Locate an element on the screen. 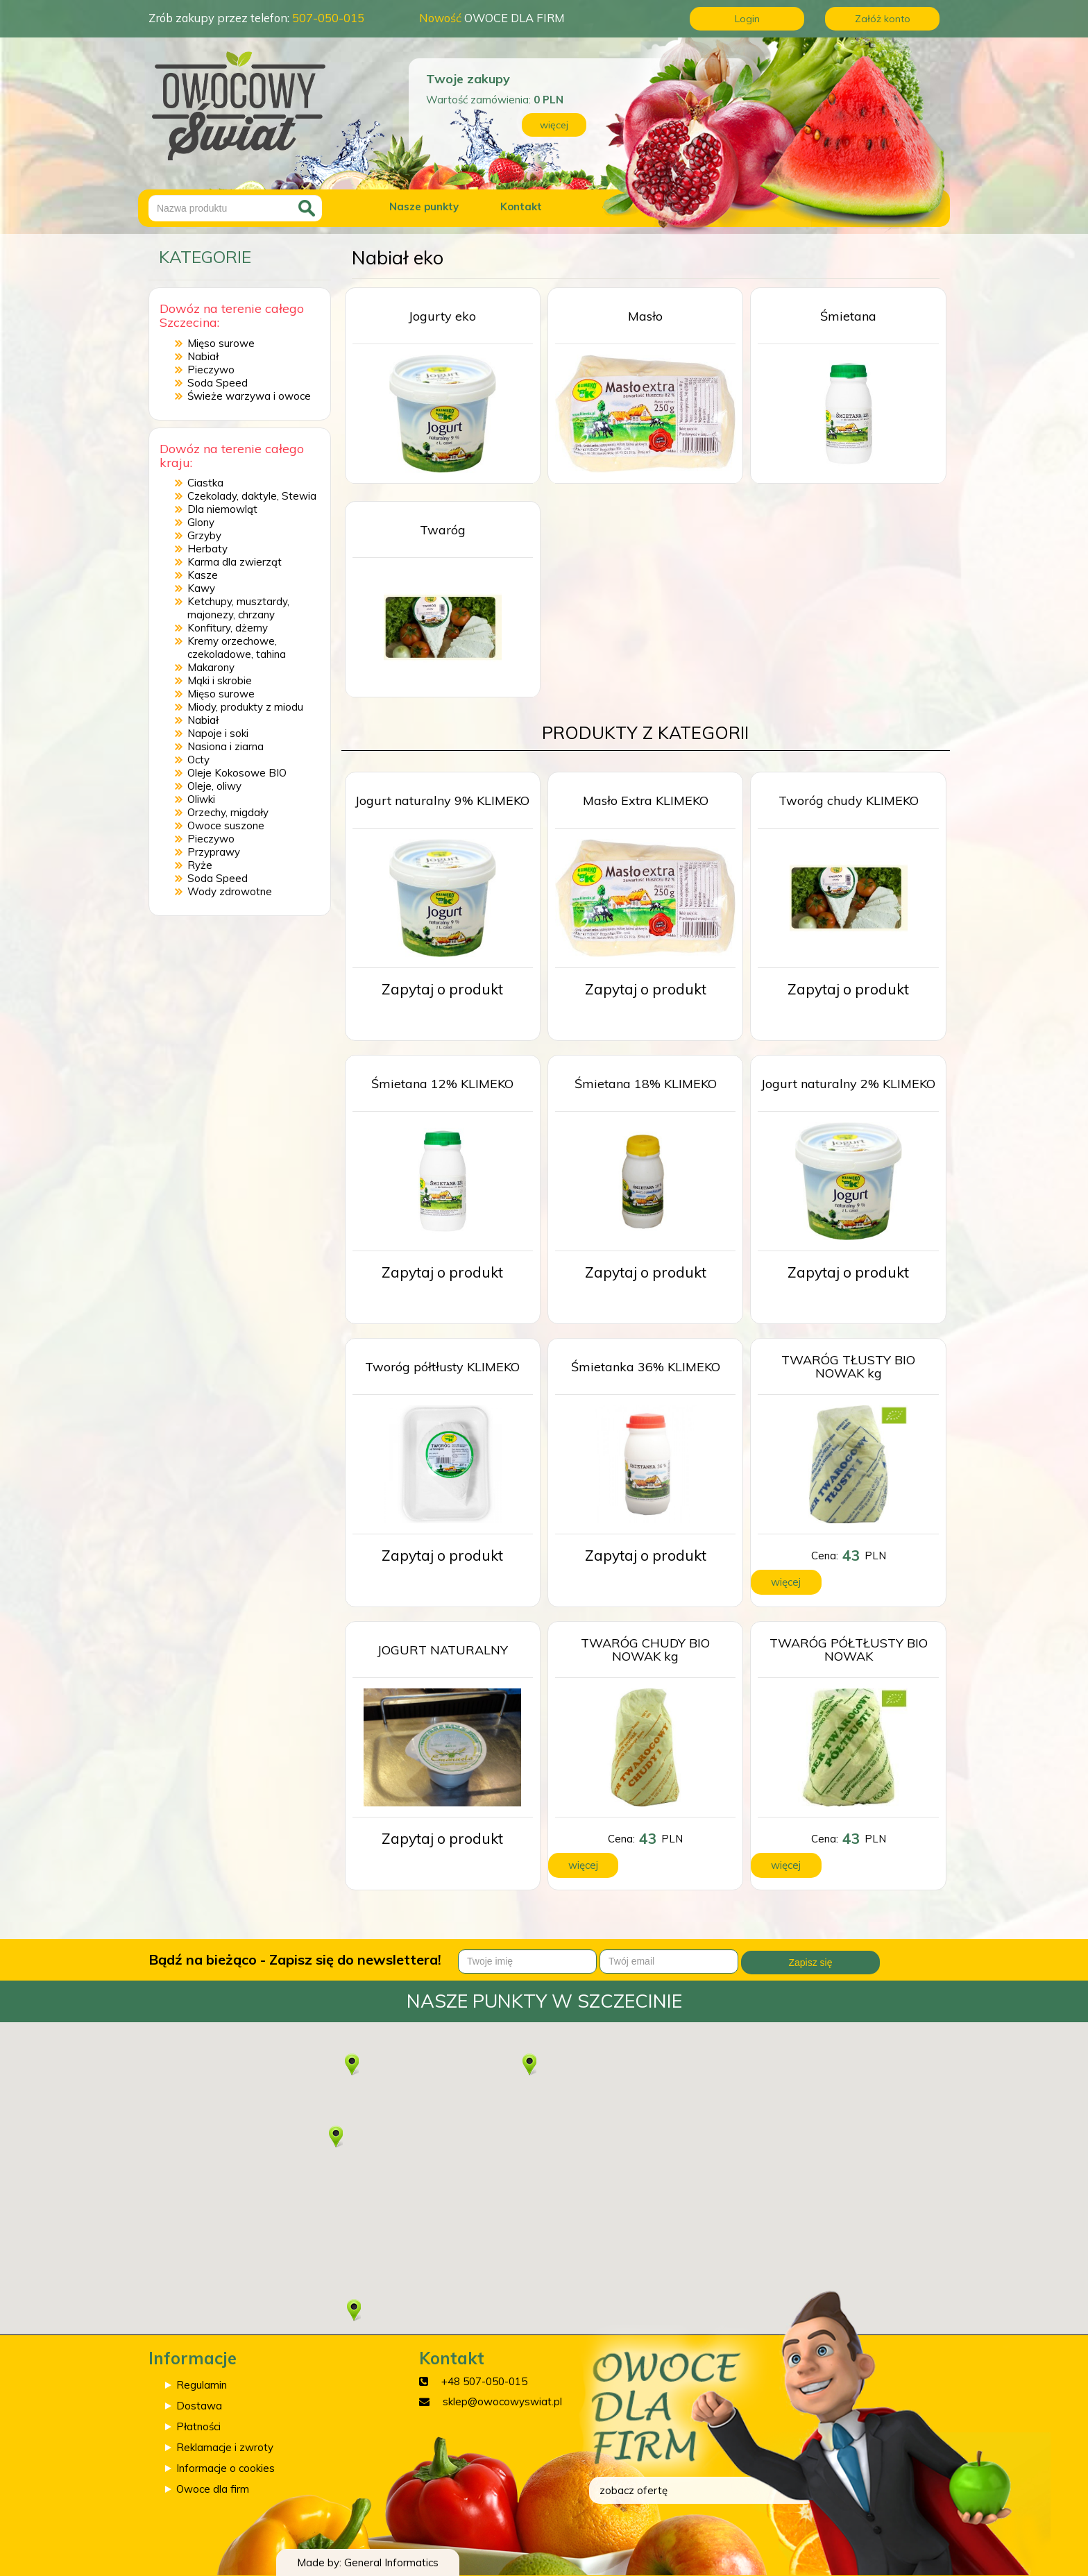 The image size is (1088, 2576). Ryże is located at coordinates (199, 865).